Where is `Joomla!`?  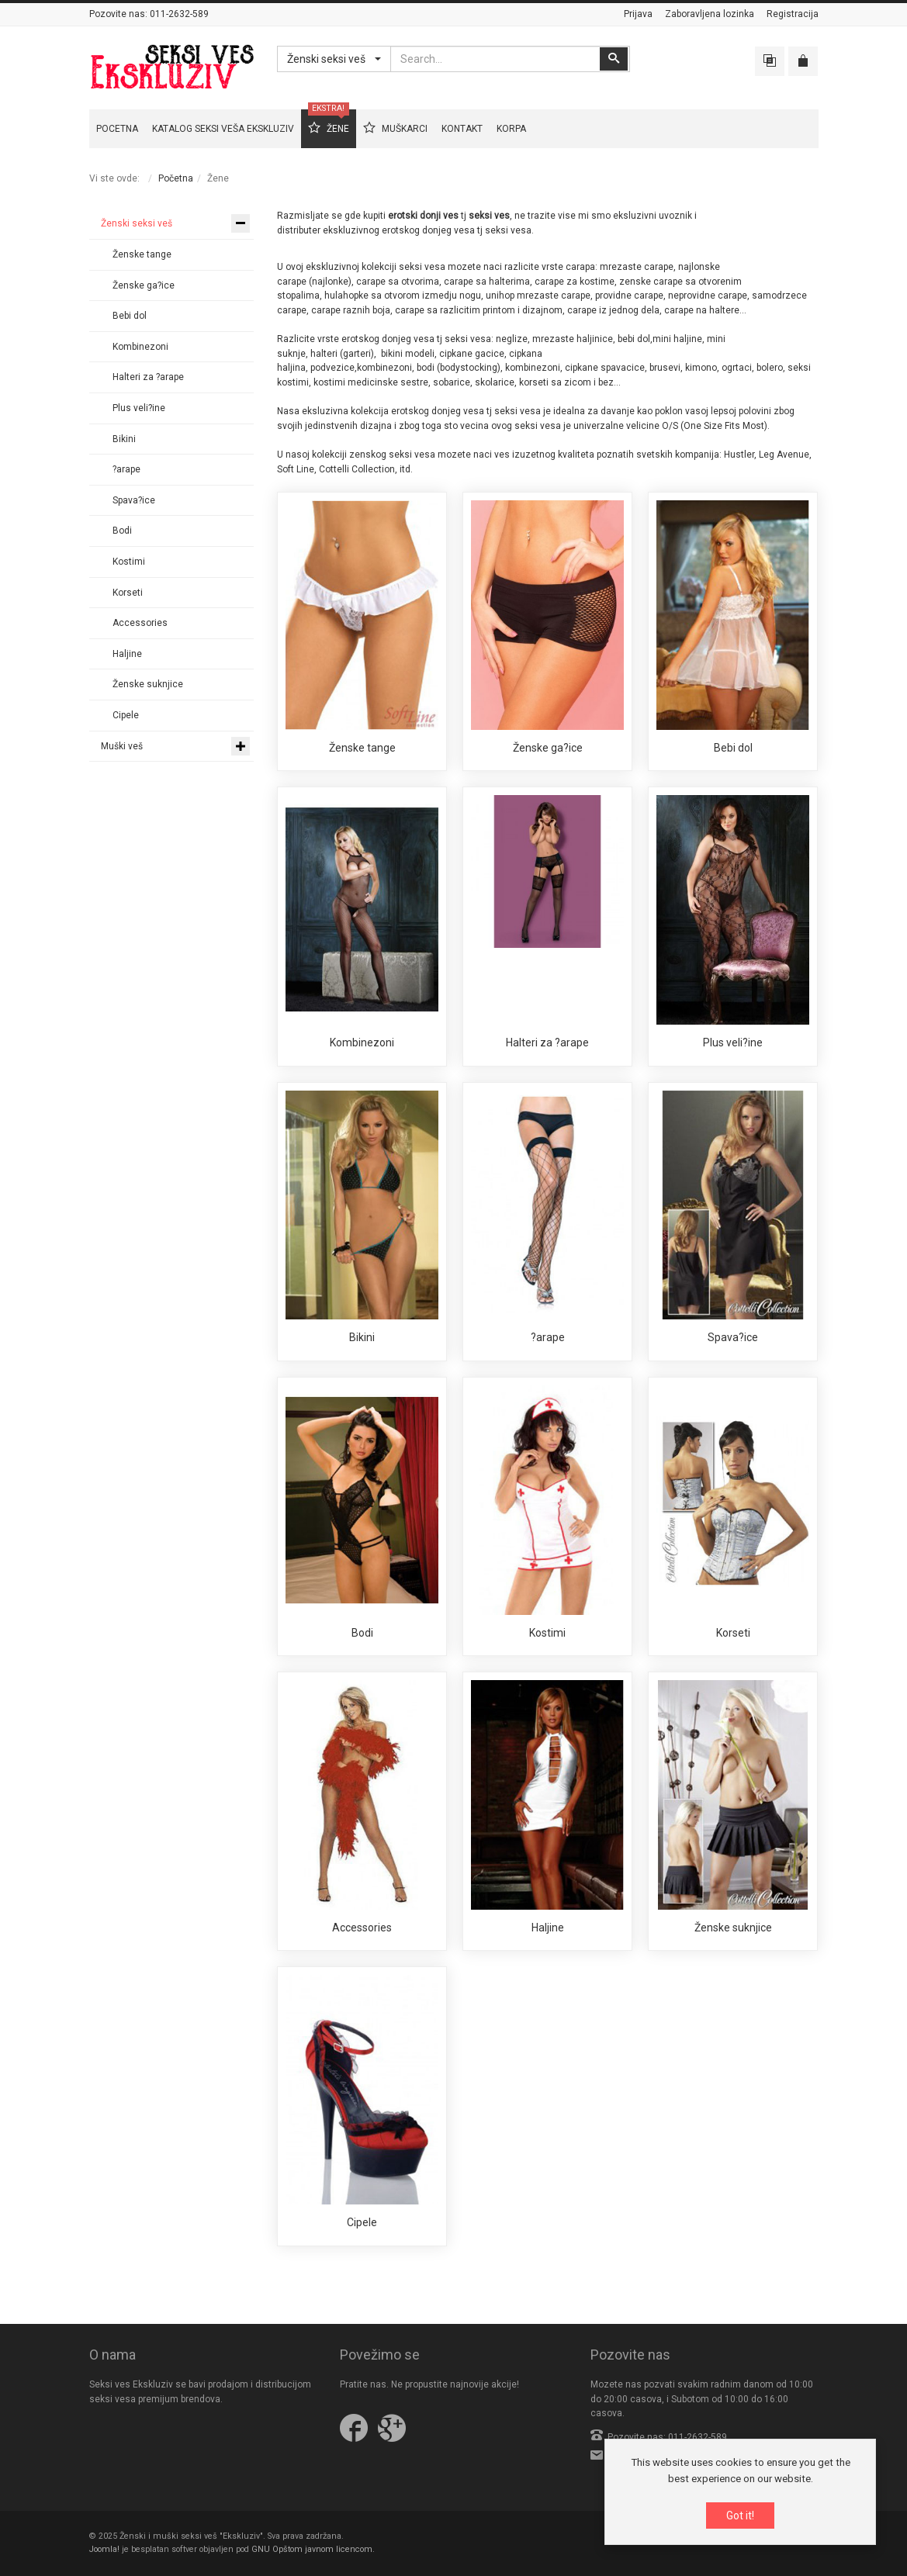 Joomla! is located at coordinates (104, 2549).